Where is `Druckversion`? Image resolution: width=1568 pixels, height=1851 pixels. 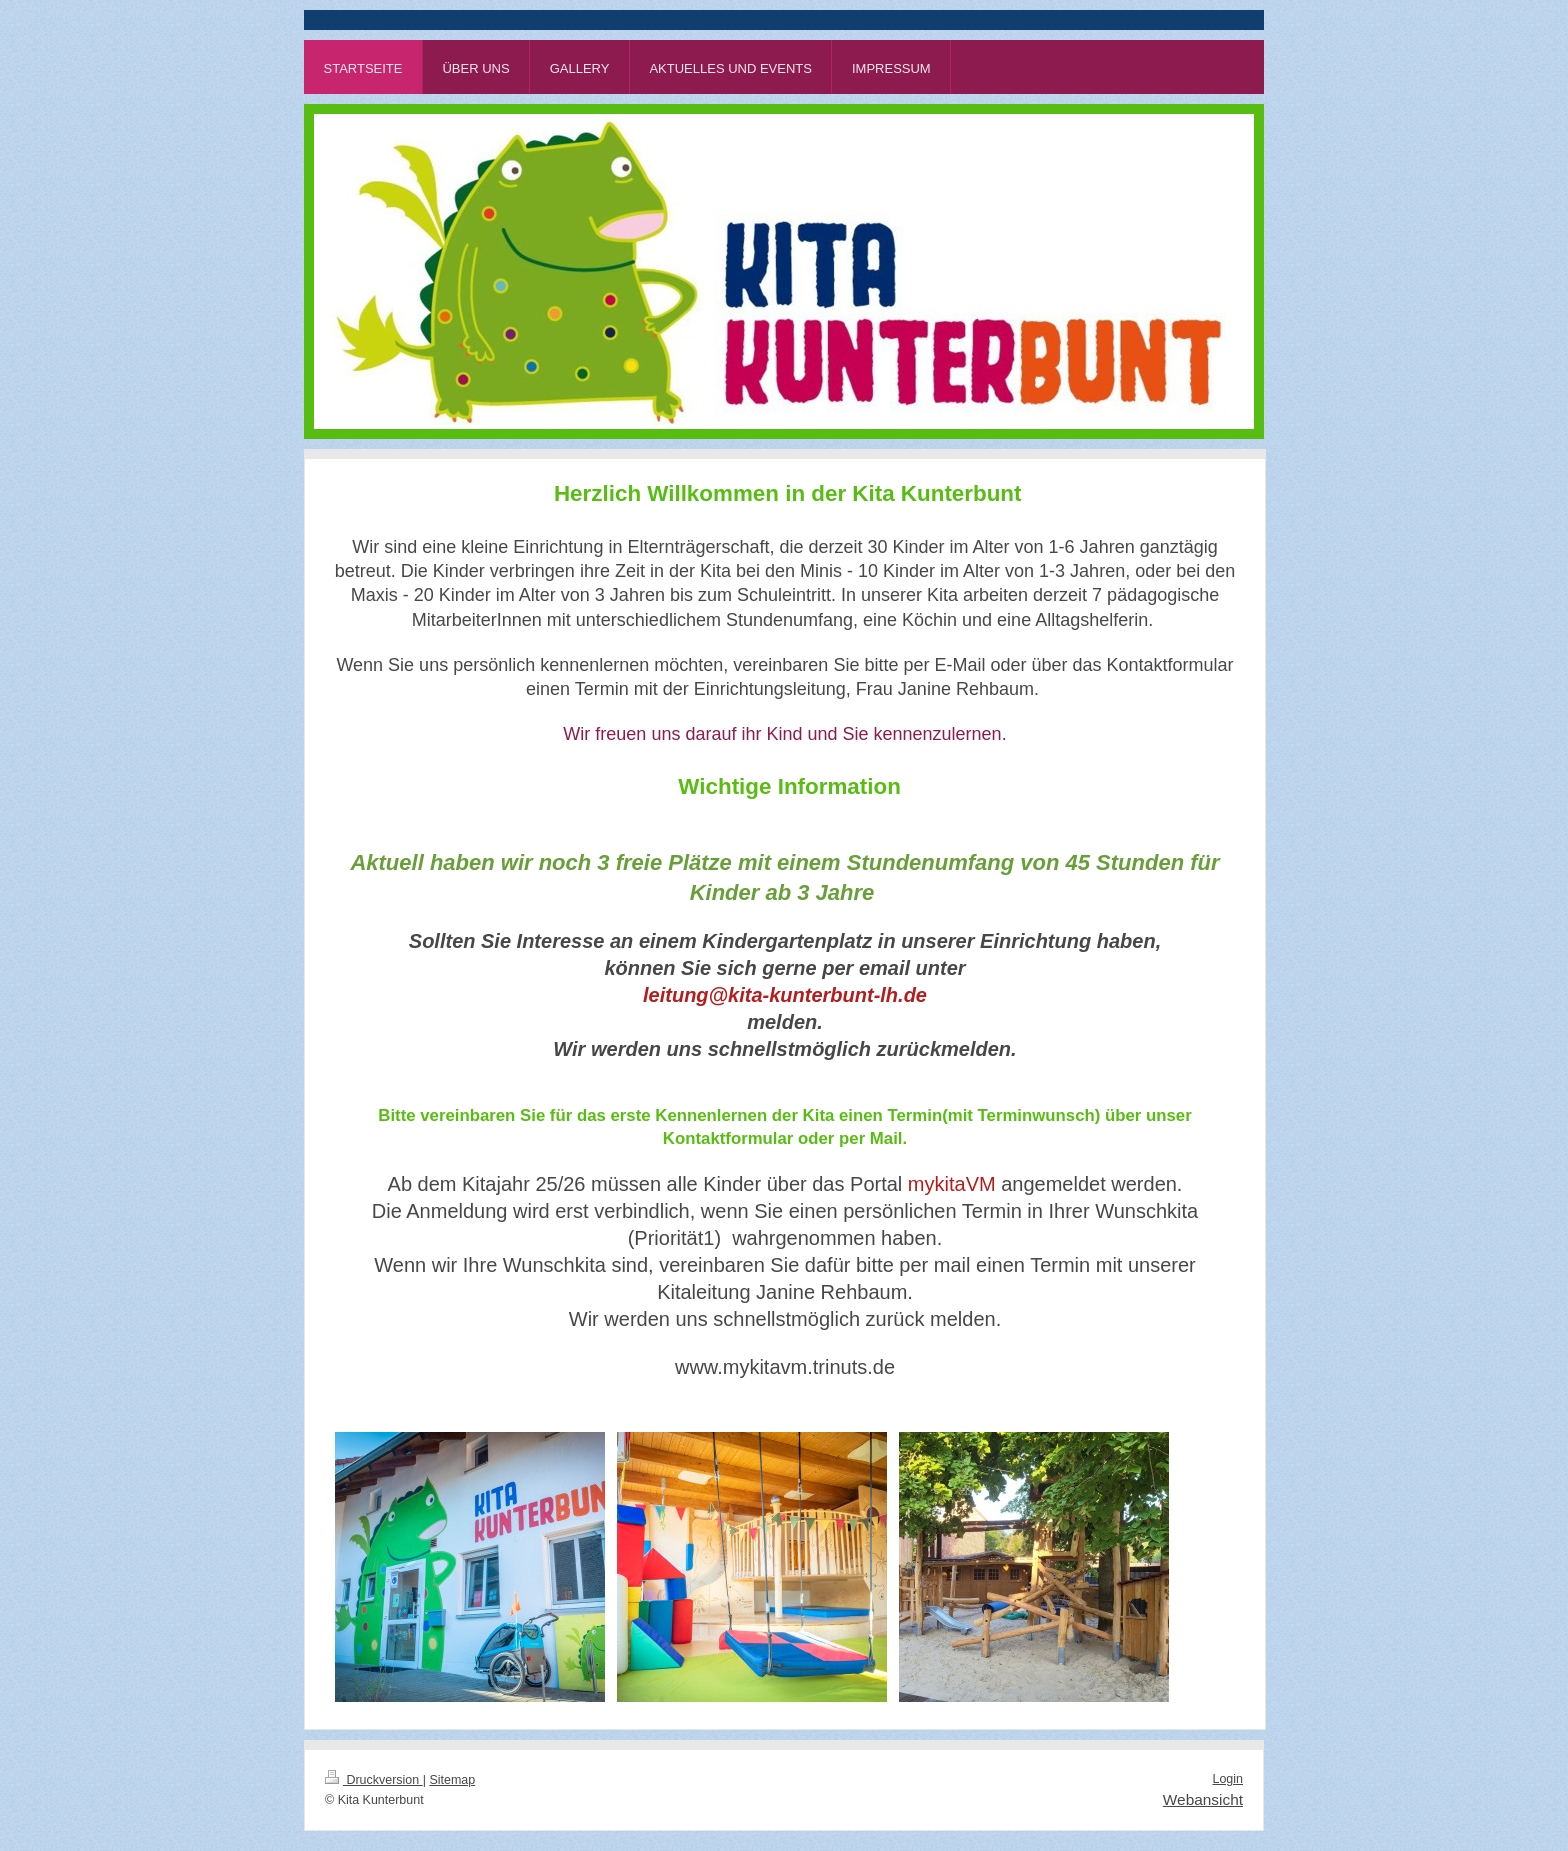
Druckversion is located at coordinates (374, 1780).